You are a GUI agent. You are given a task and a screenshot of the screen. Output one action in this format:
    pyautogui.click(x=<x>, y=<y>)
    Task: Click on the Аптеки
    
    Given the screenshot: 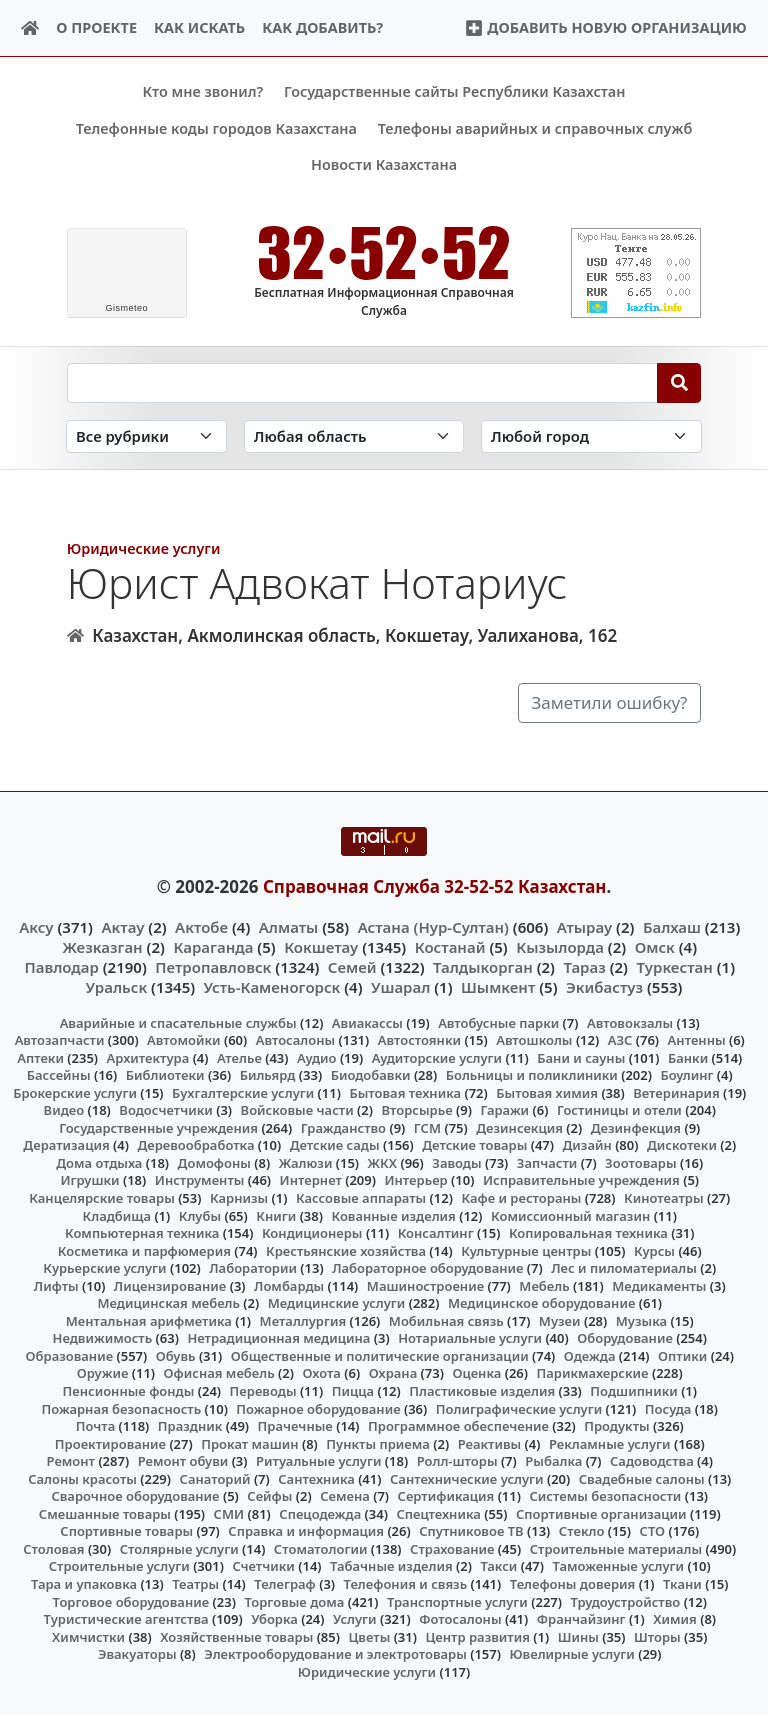 What is the action you would take?
    pyautogui.click(x=40, y=1057)
    